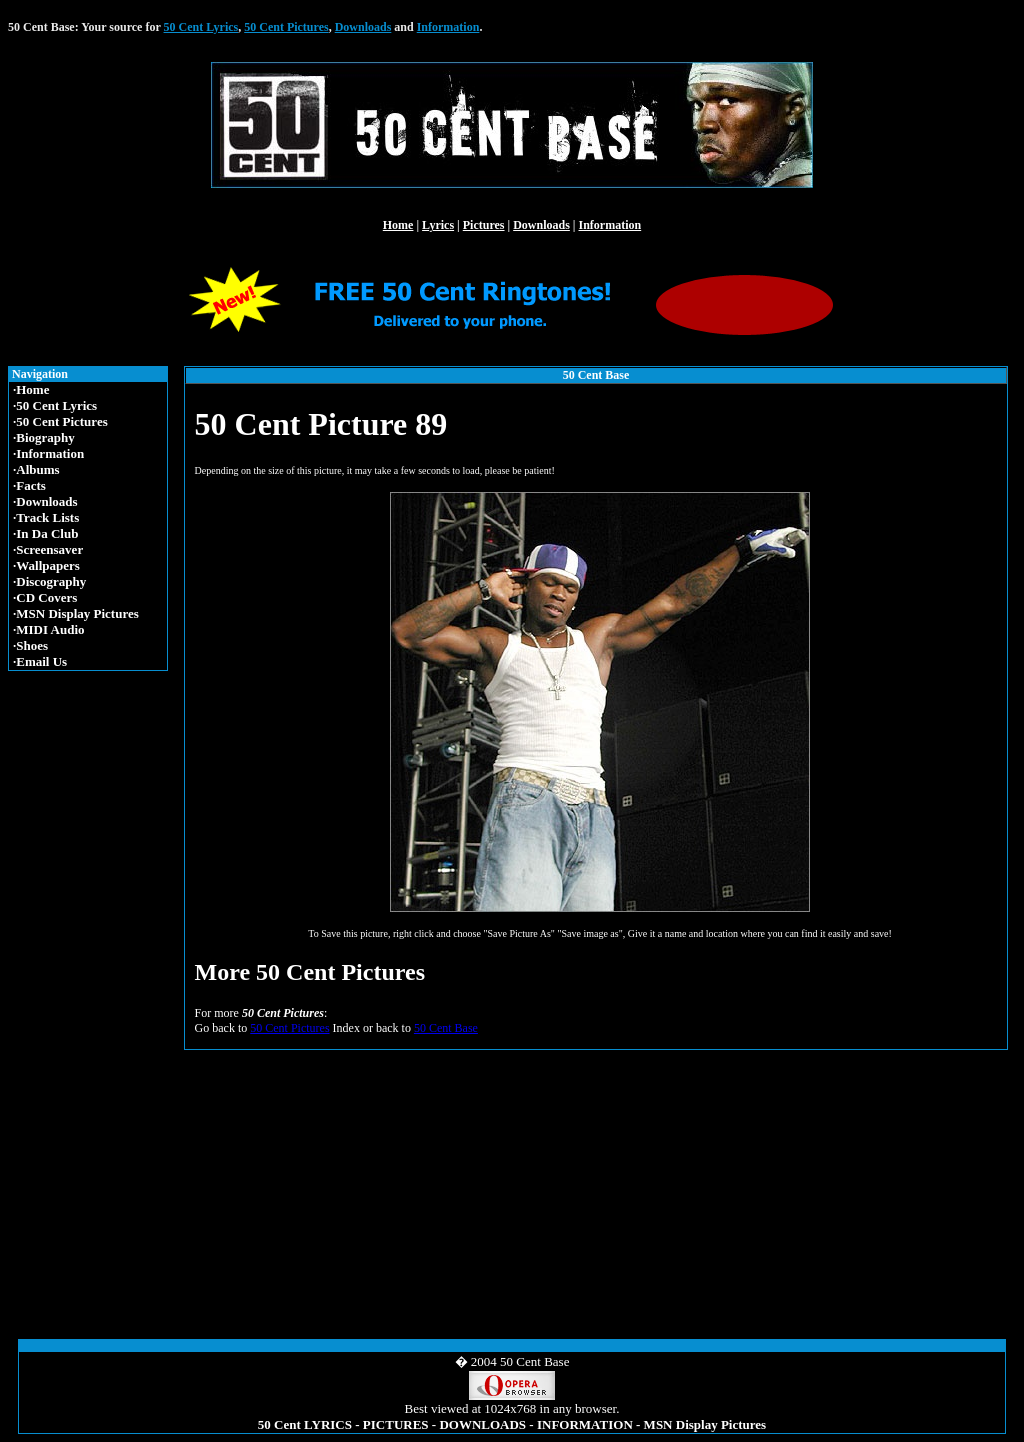 The image size is (1024, 1442). What do you see at coordinates (446, 1028) in the screenshot?
I see `50 Cent Base` at bounding box center [446, 1028].